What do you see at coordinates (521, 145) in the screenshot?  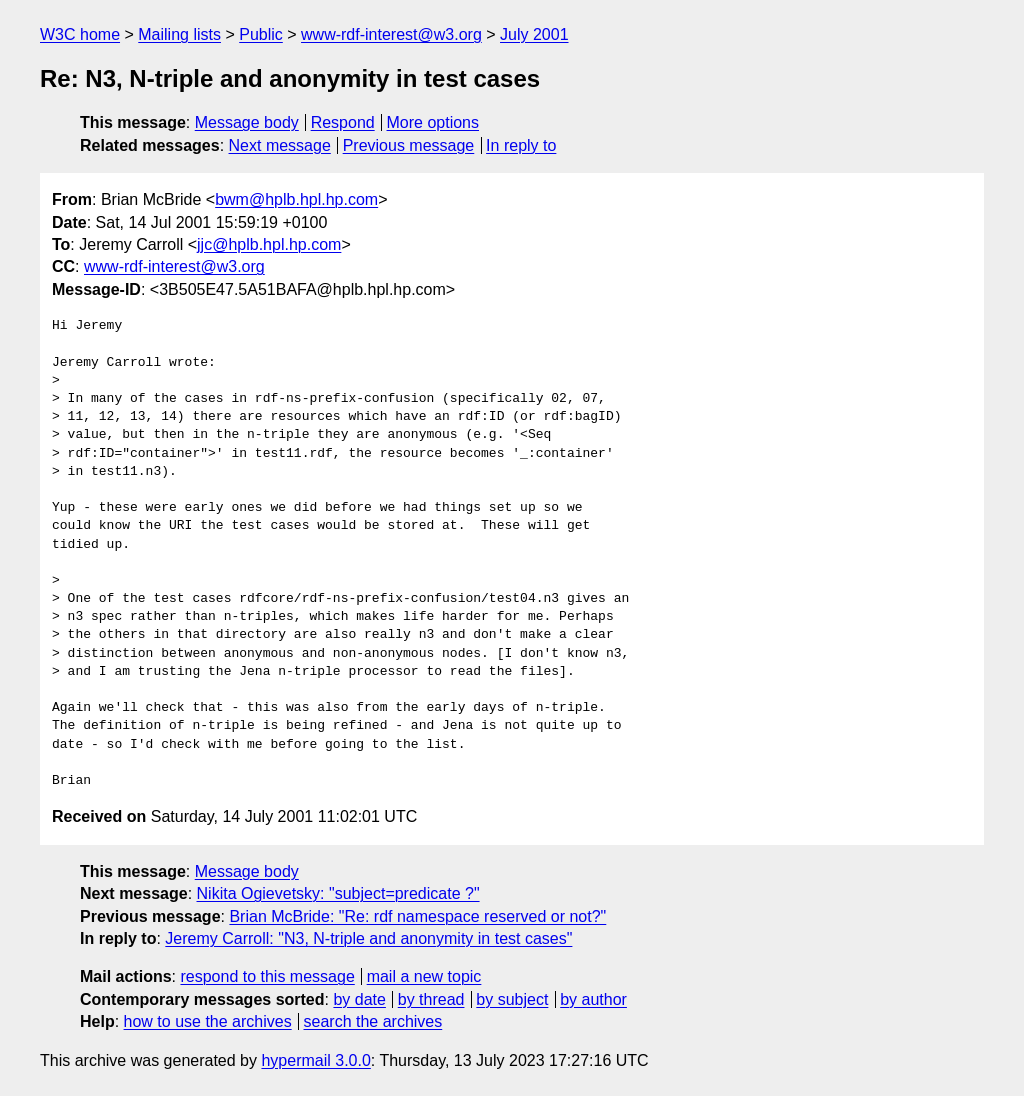 I see `In reply to` at bounding box center [521, 145].